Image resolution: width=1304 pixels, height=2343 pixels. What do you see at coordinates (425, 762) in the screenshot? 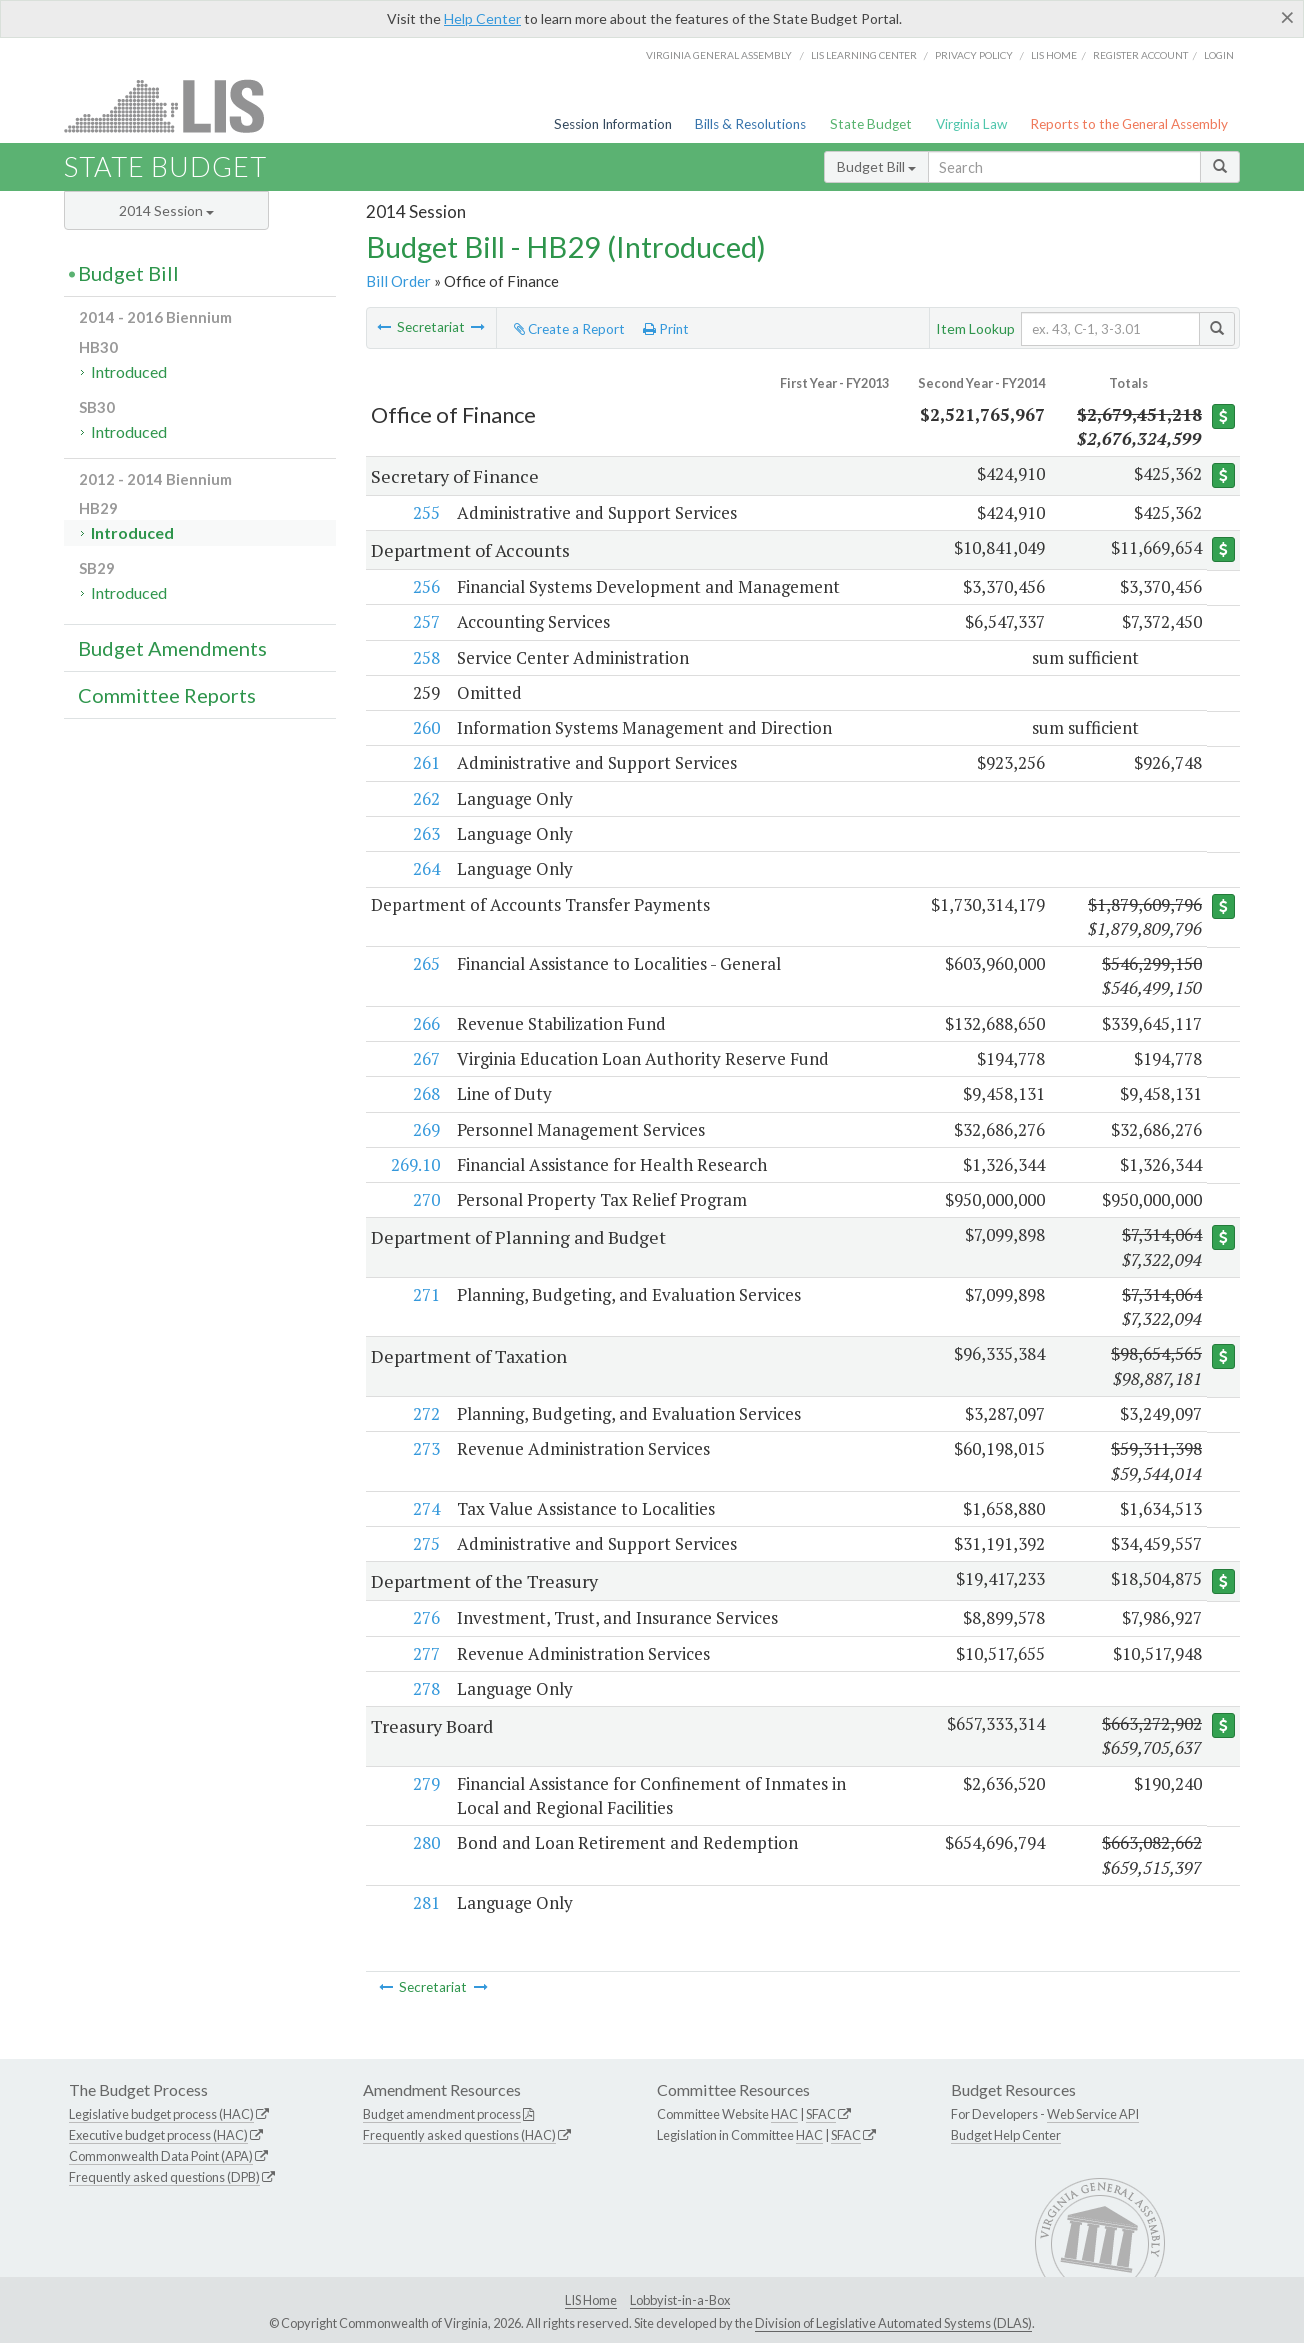
I see `261` at bounding box center [425, 762].